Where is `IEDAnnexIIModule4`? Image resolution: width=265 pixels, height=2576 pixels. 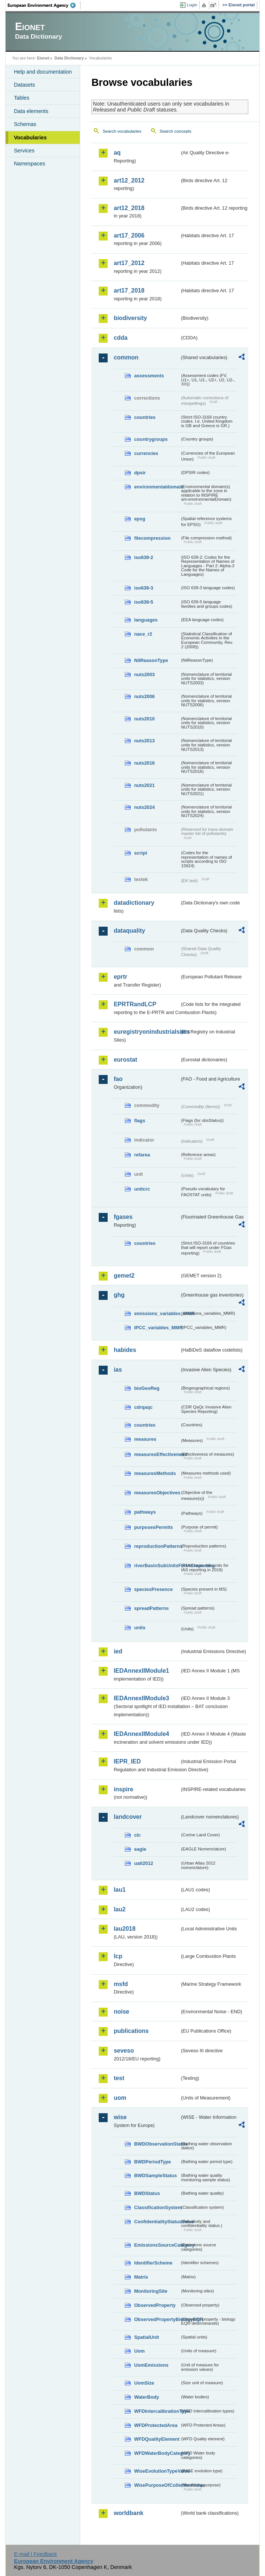 IEDAnnexIIModule4 is located at coordinates (141, 1734).